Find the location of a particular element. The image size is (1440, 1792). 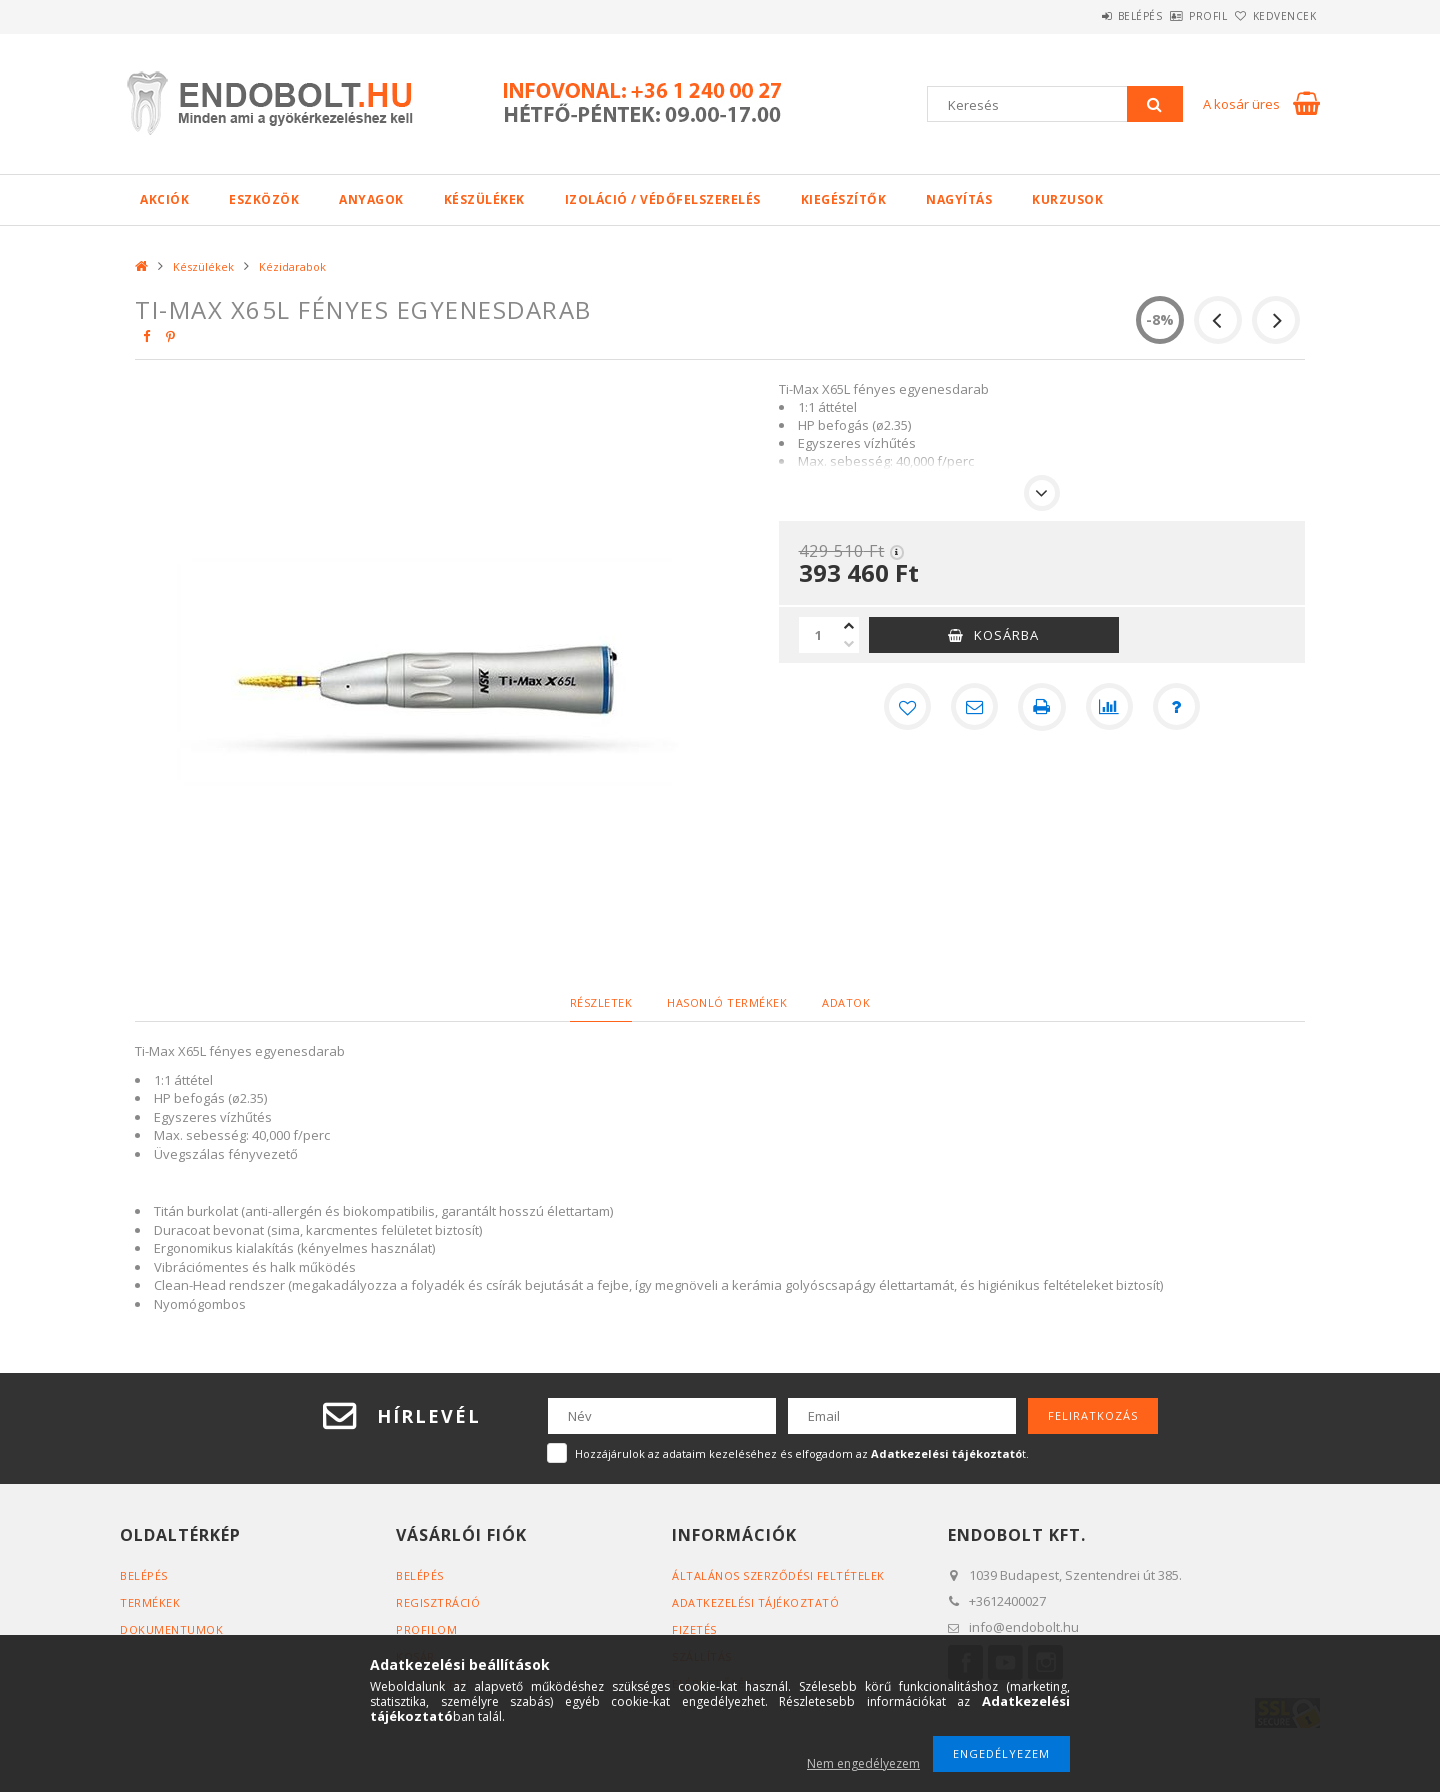

Nem engedélyezem is located at coordinates (863, 1763).